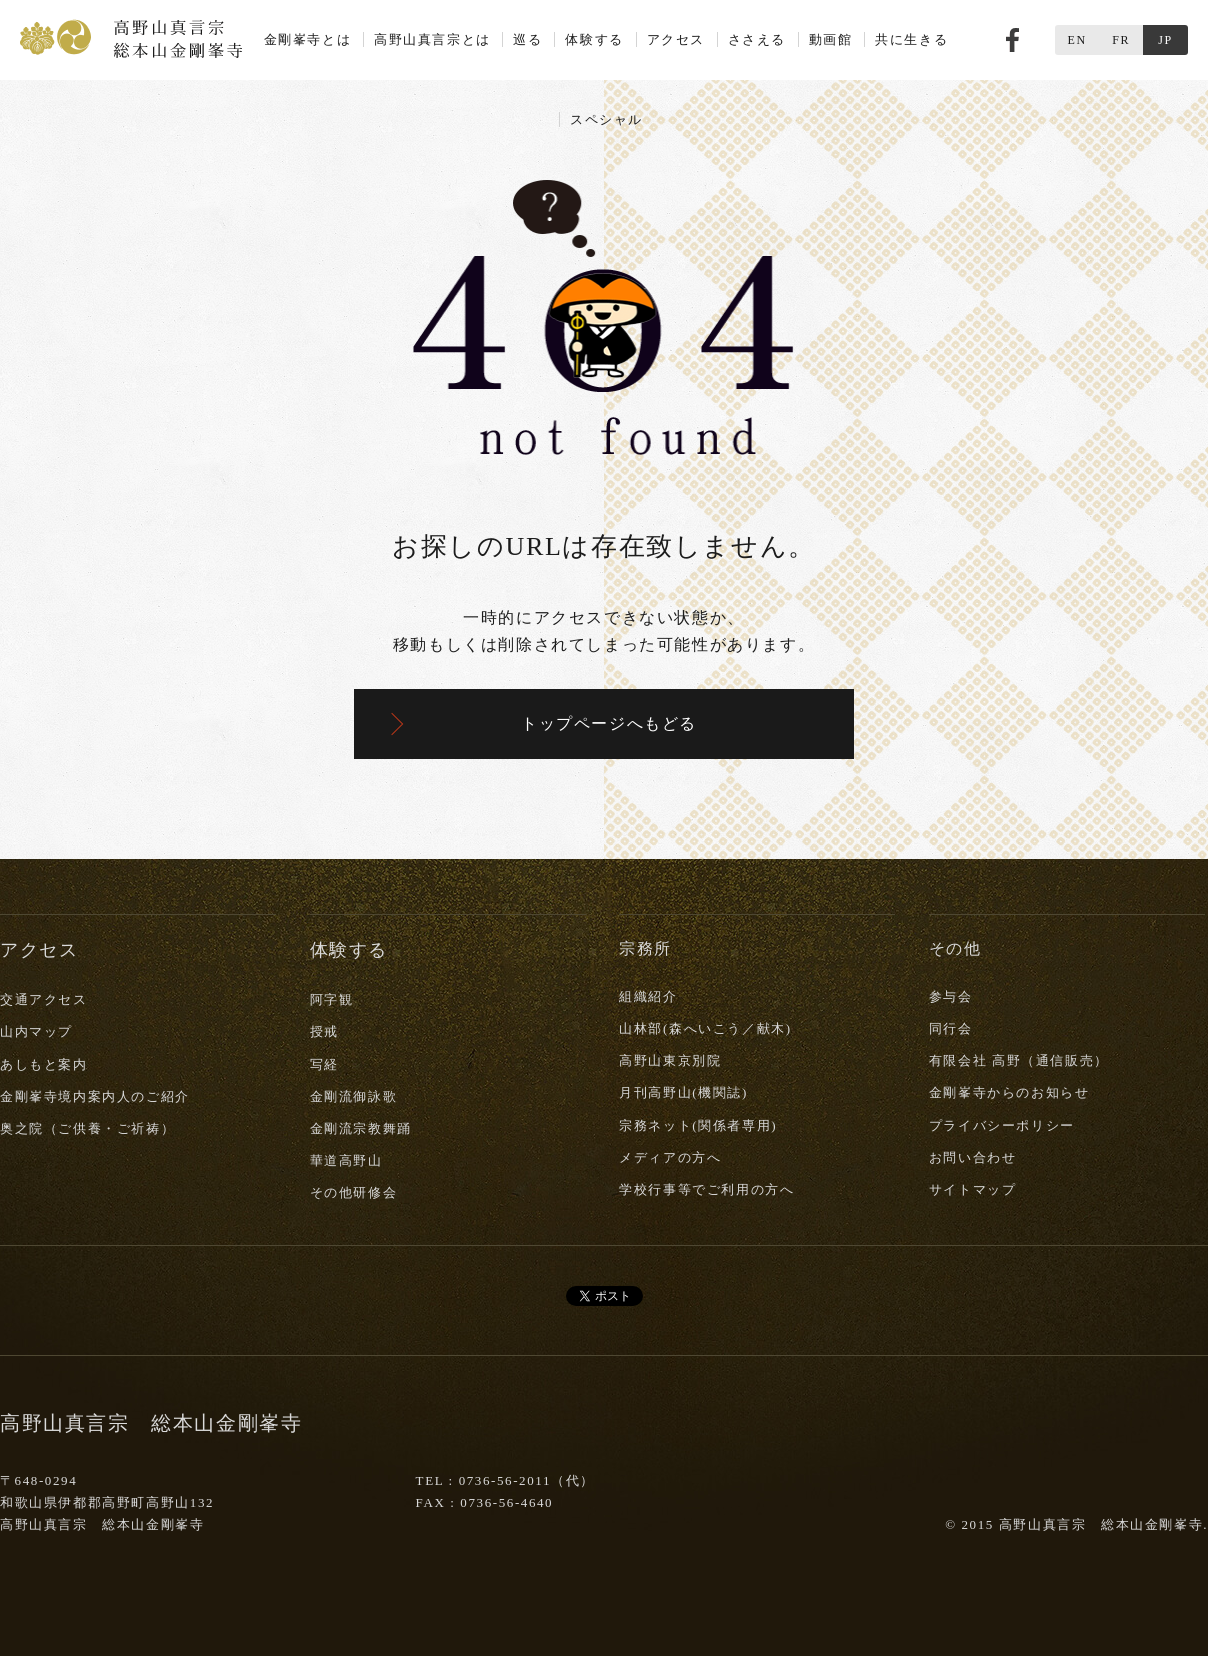 The height and width of the screenshot is (1656, 1208). I want to click on 金剛峯寺とは, so click(308, 39).